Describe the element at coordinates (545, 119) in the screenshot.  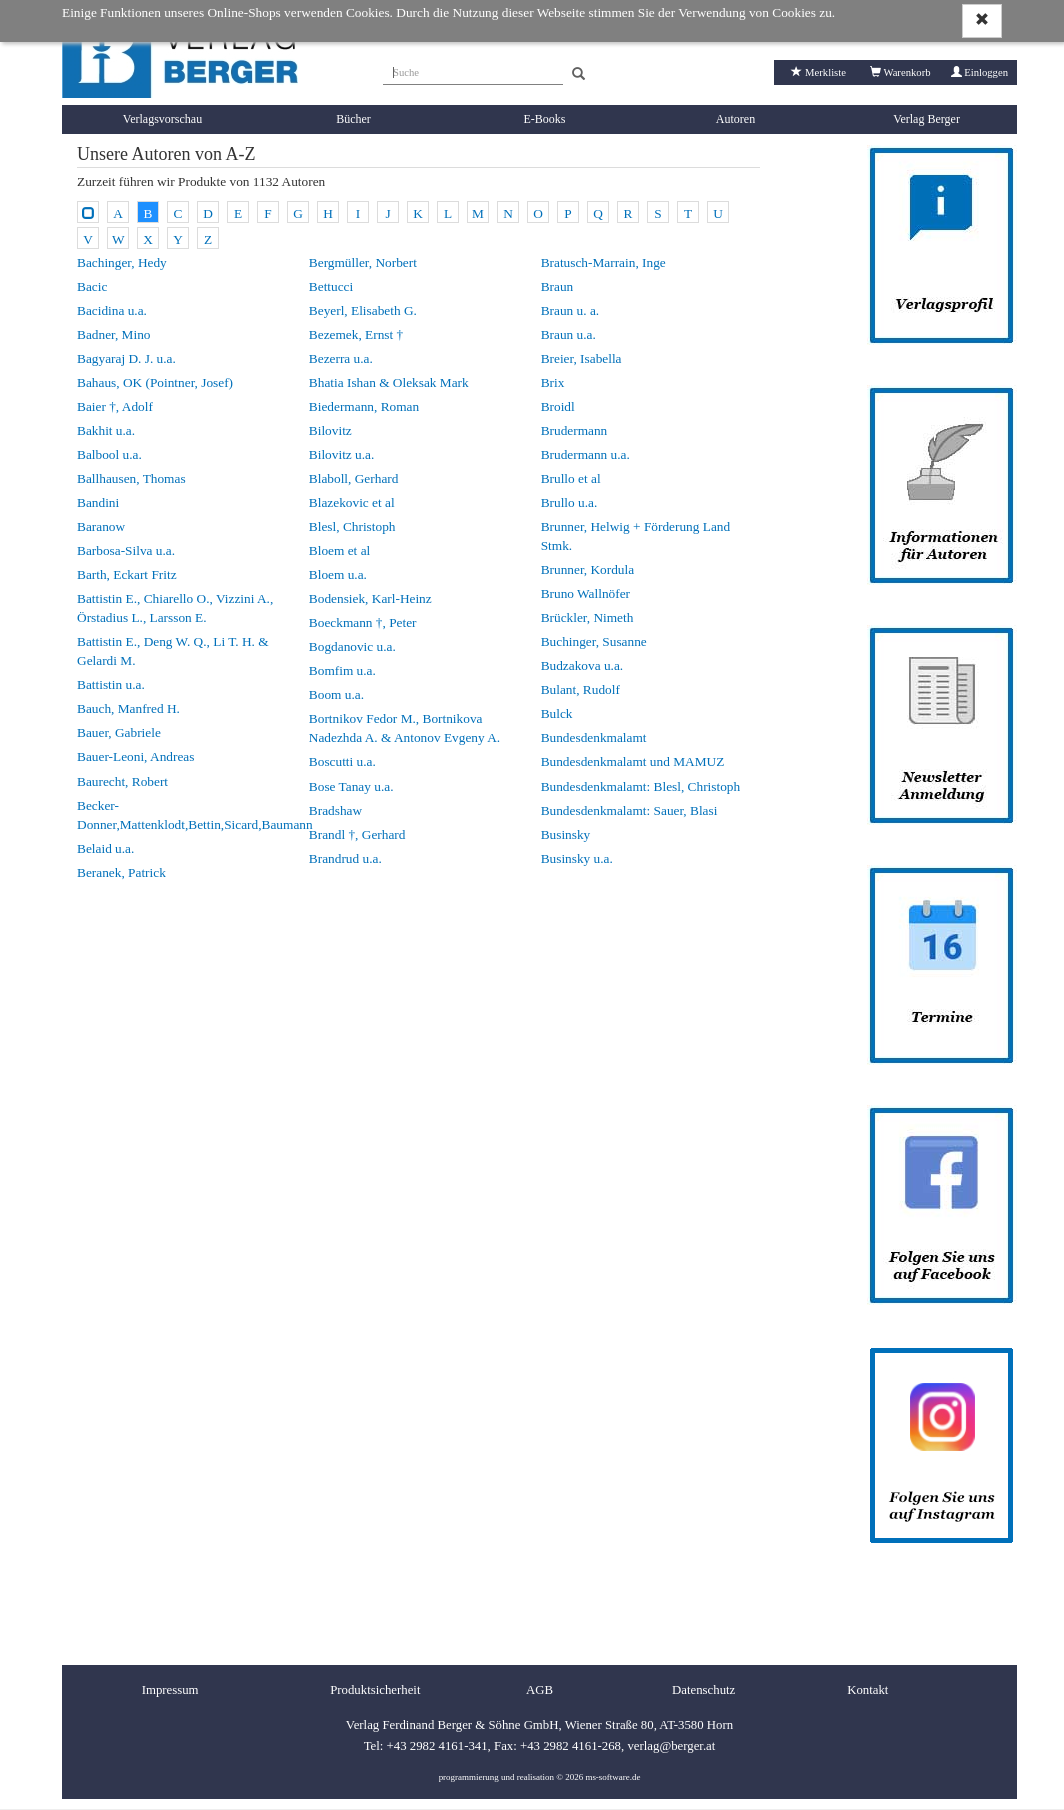
I see `E-Books` at that location.